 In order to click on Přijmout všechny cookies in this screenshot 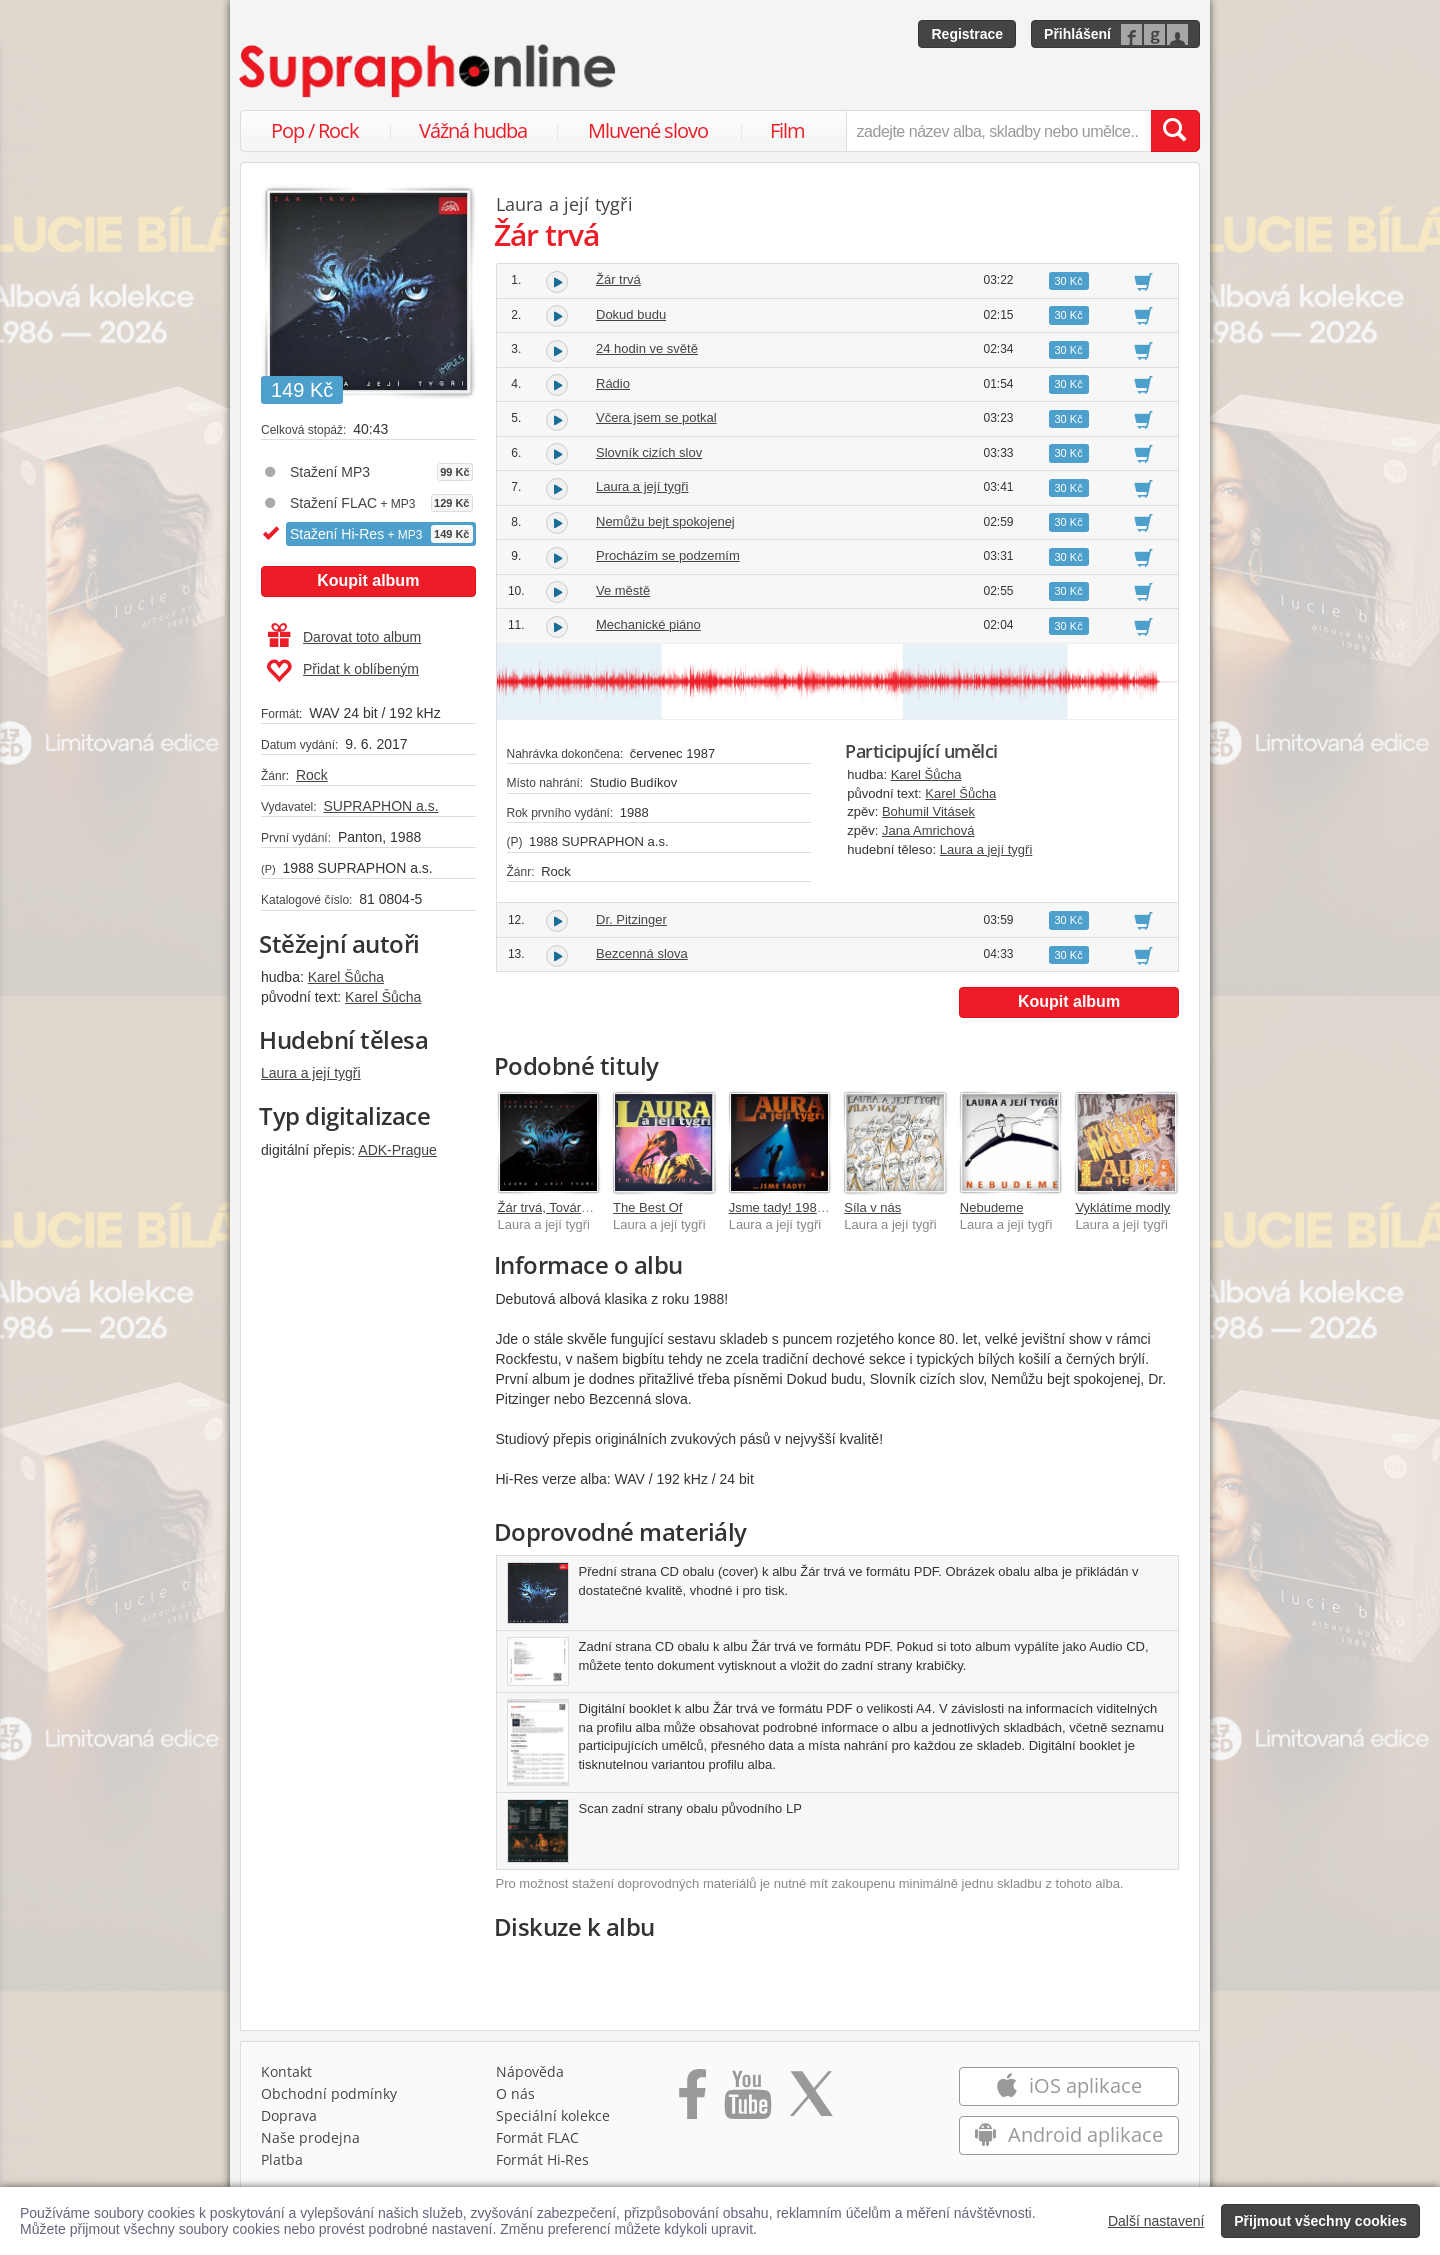, I will do `click(1320, 2221)`.